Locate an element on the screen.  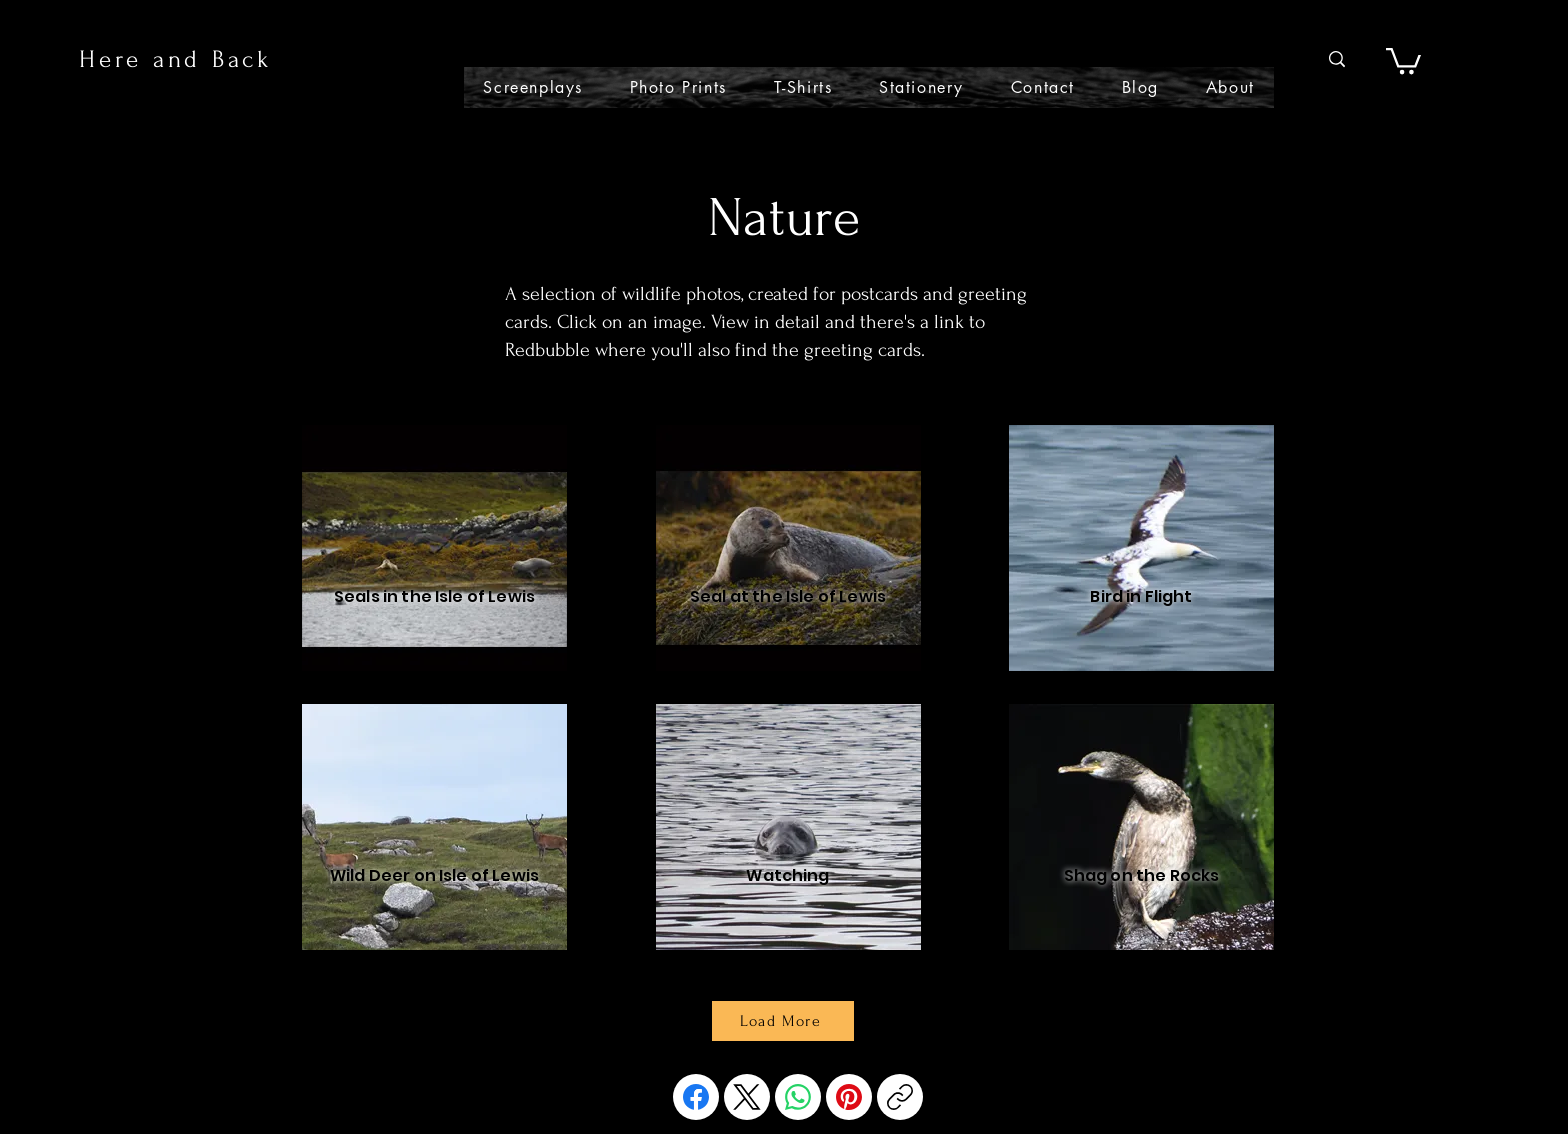
[Load More] is located at coordinates (783, 1021).